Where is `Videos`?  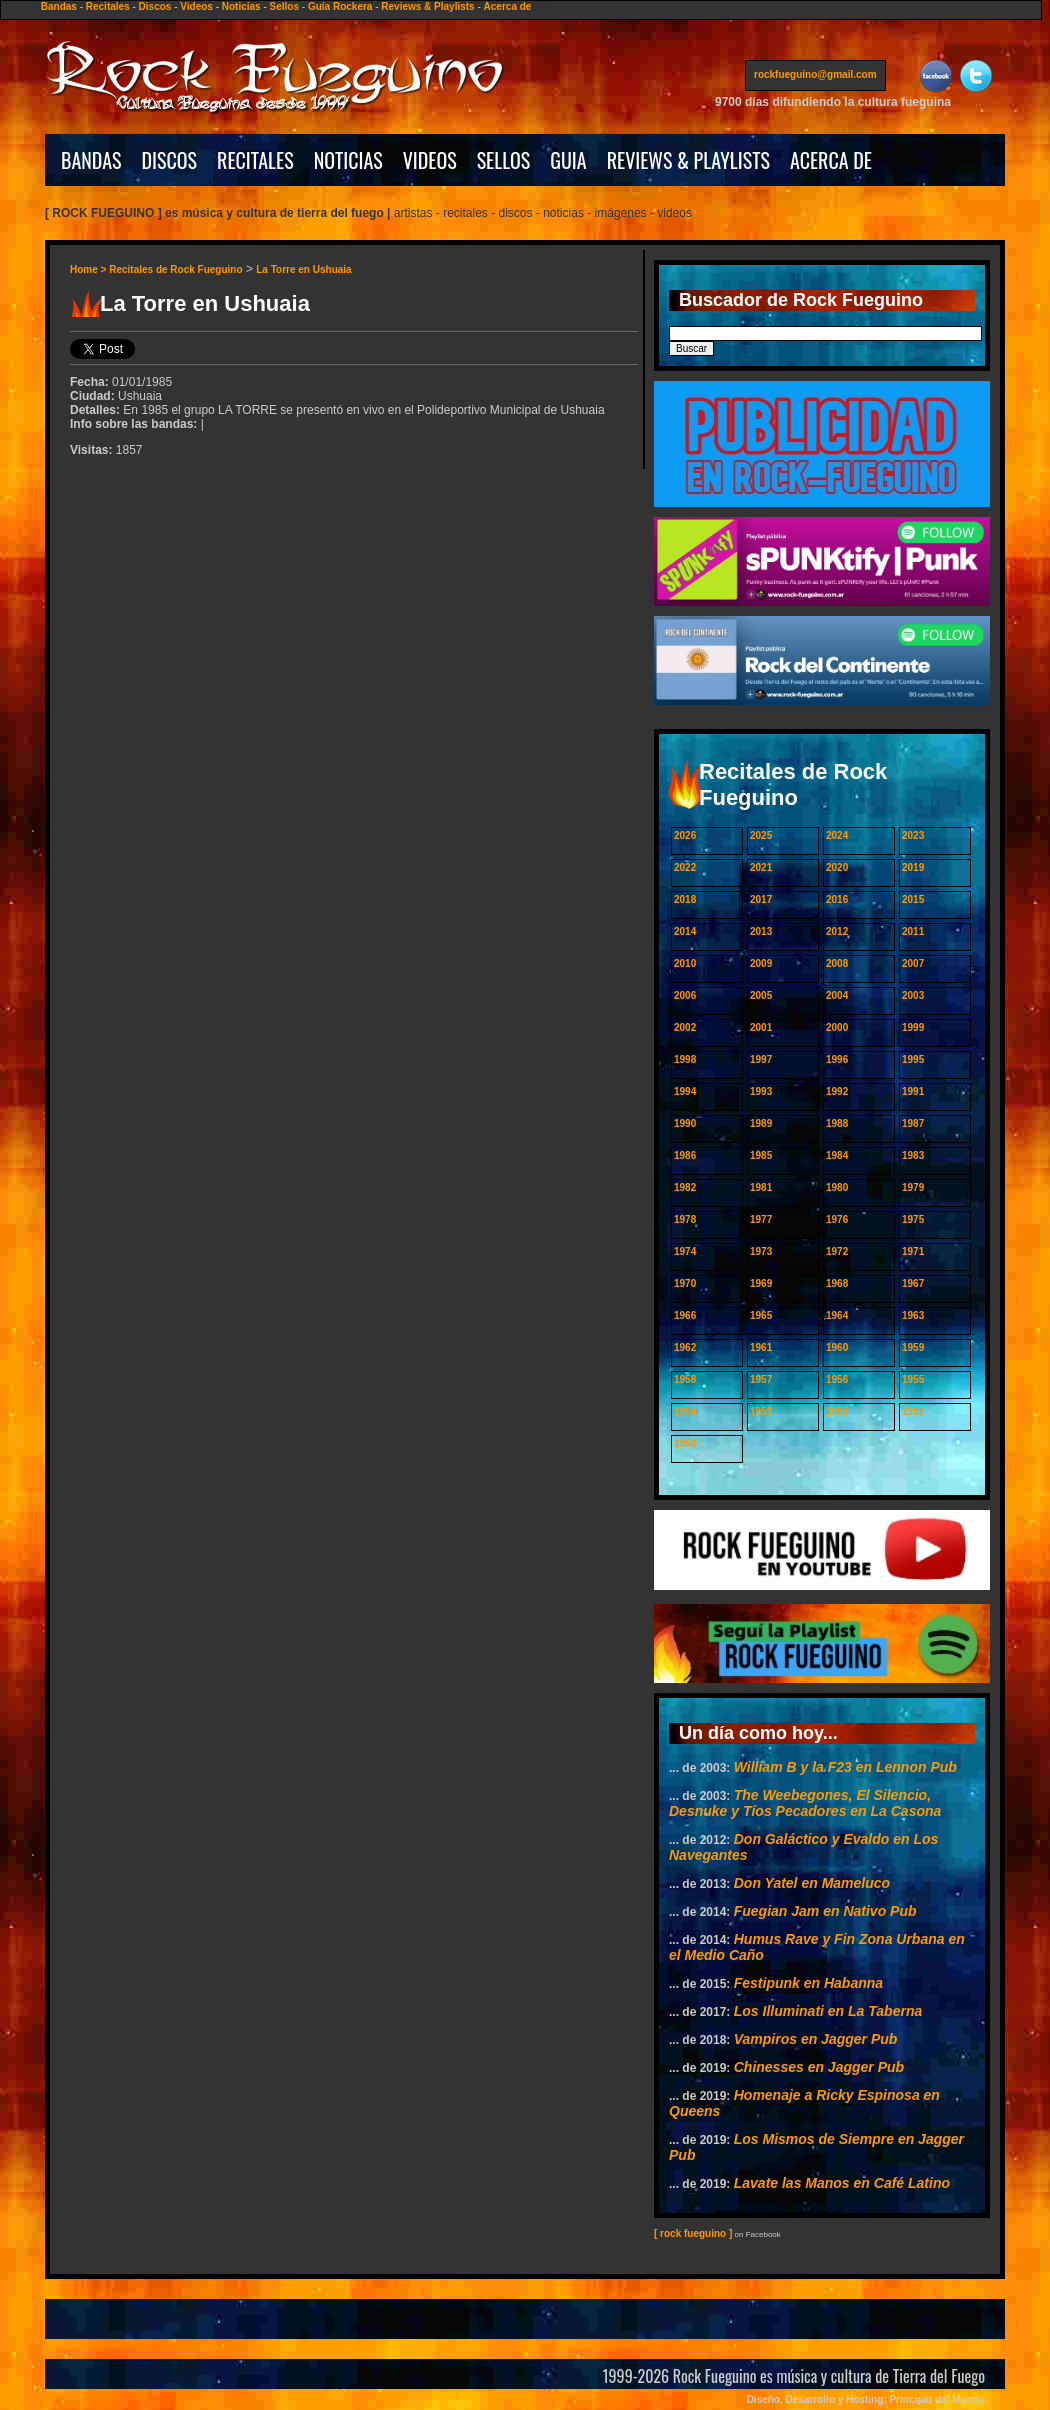 Videos is located at coordinates (196, 6).